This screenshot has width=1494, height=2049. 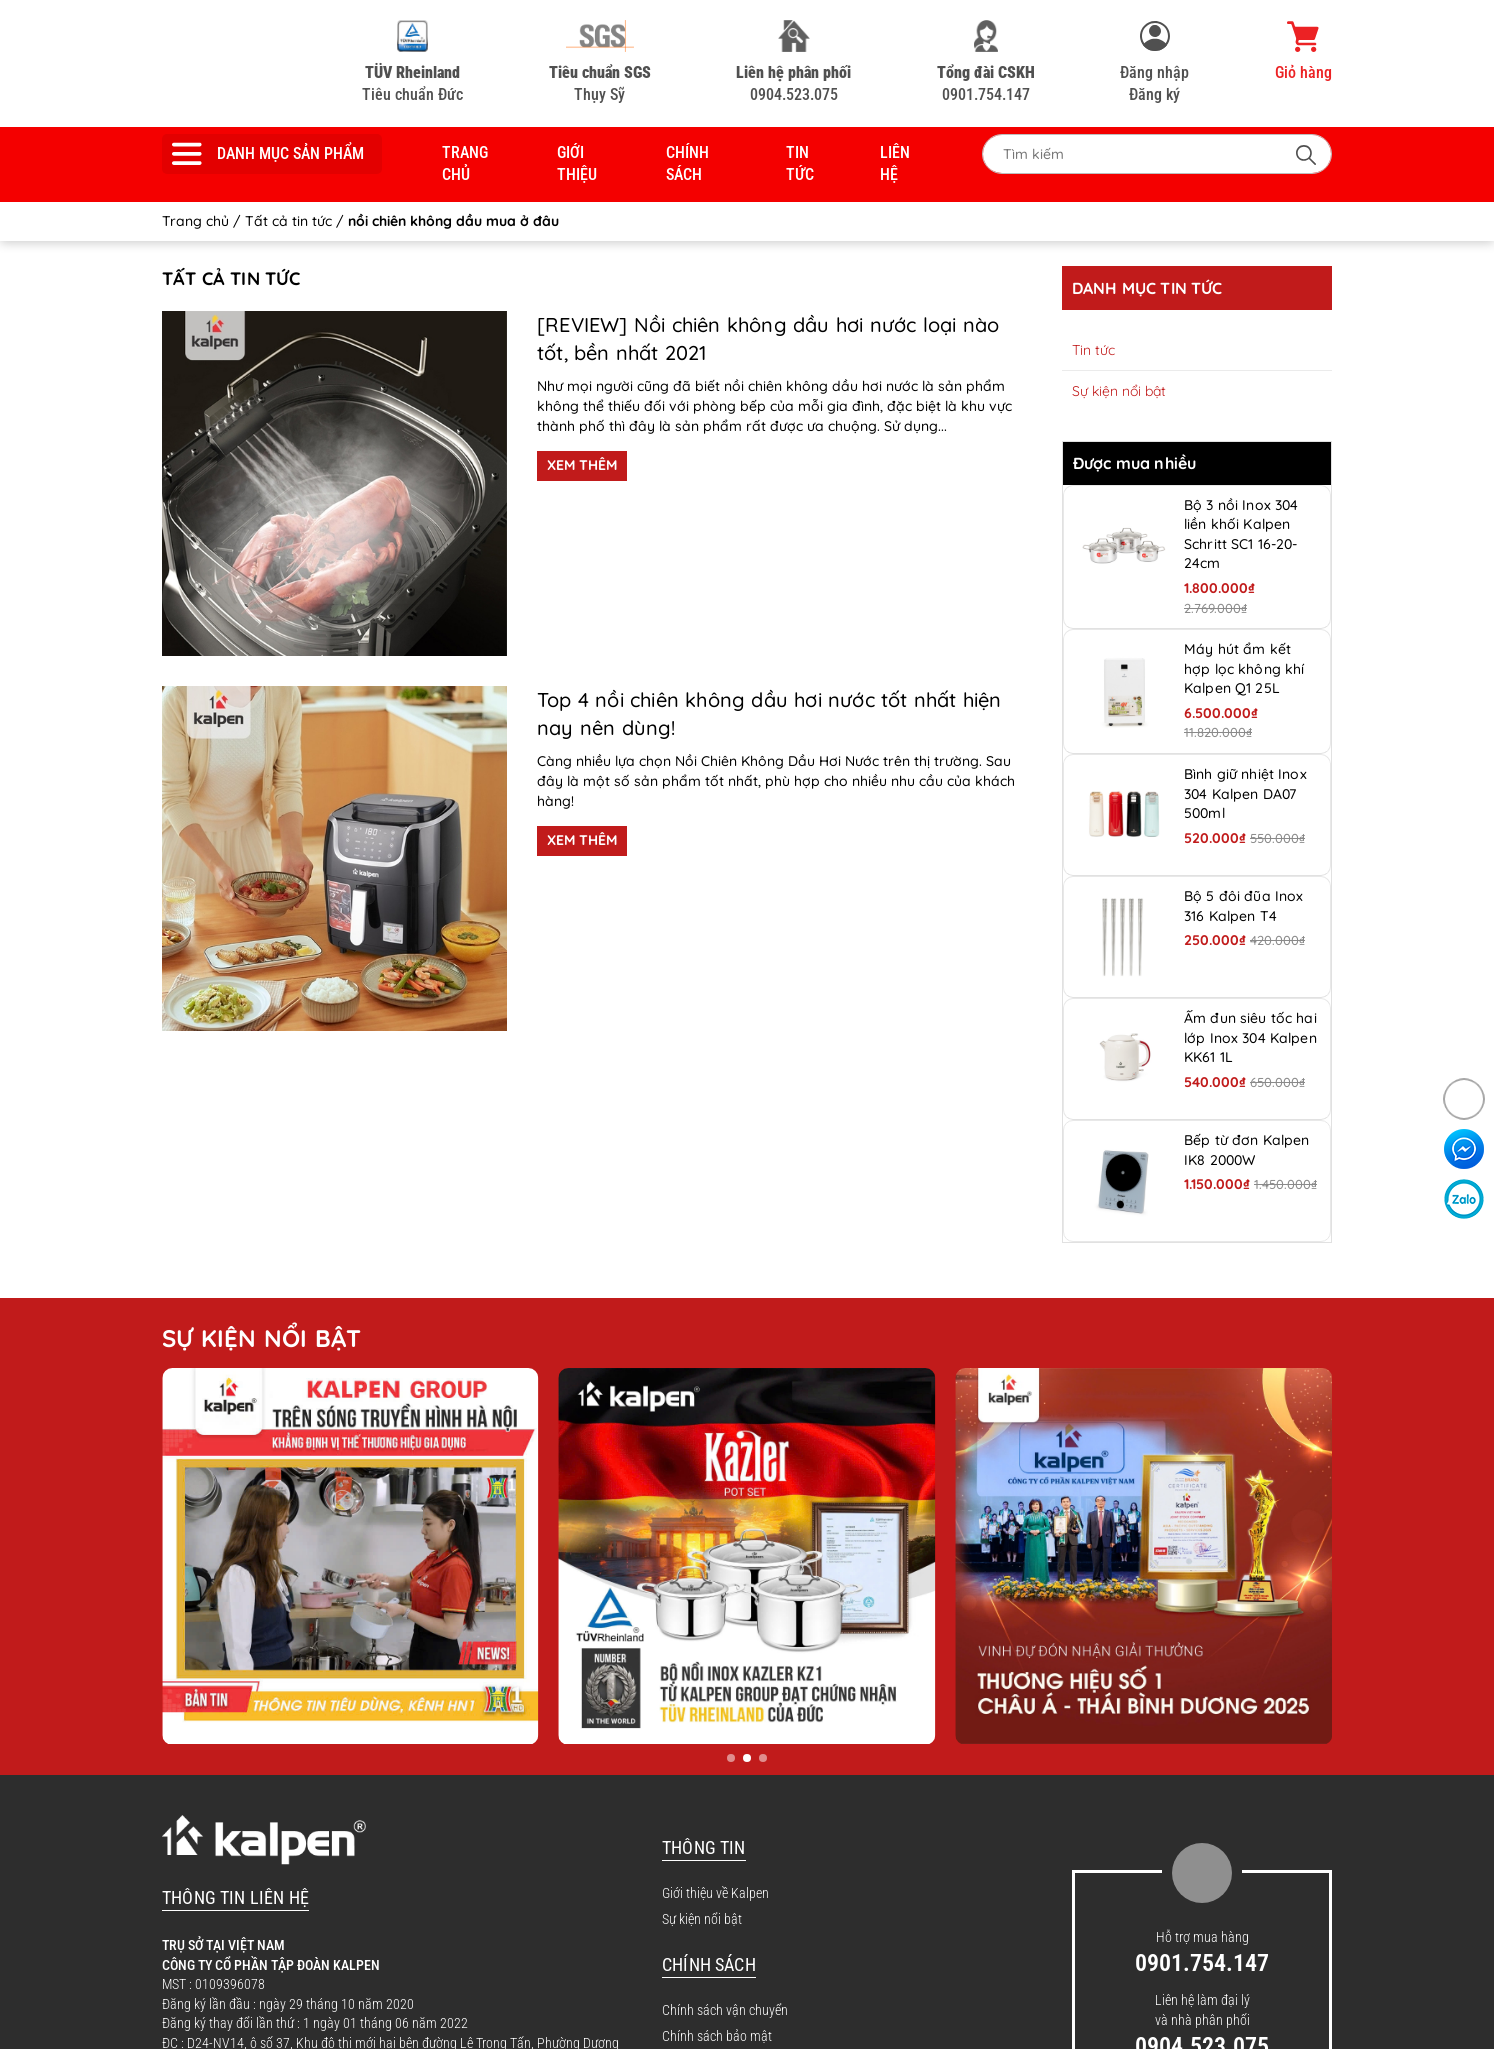 I want to click on Trang chủ, so click(x=465, y=163).